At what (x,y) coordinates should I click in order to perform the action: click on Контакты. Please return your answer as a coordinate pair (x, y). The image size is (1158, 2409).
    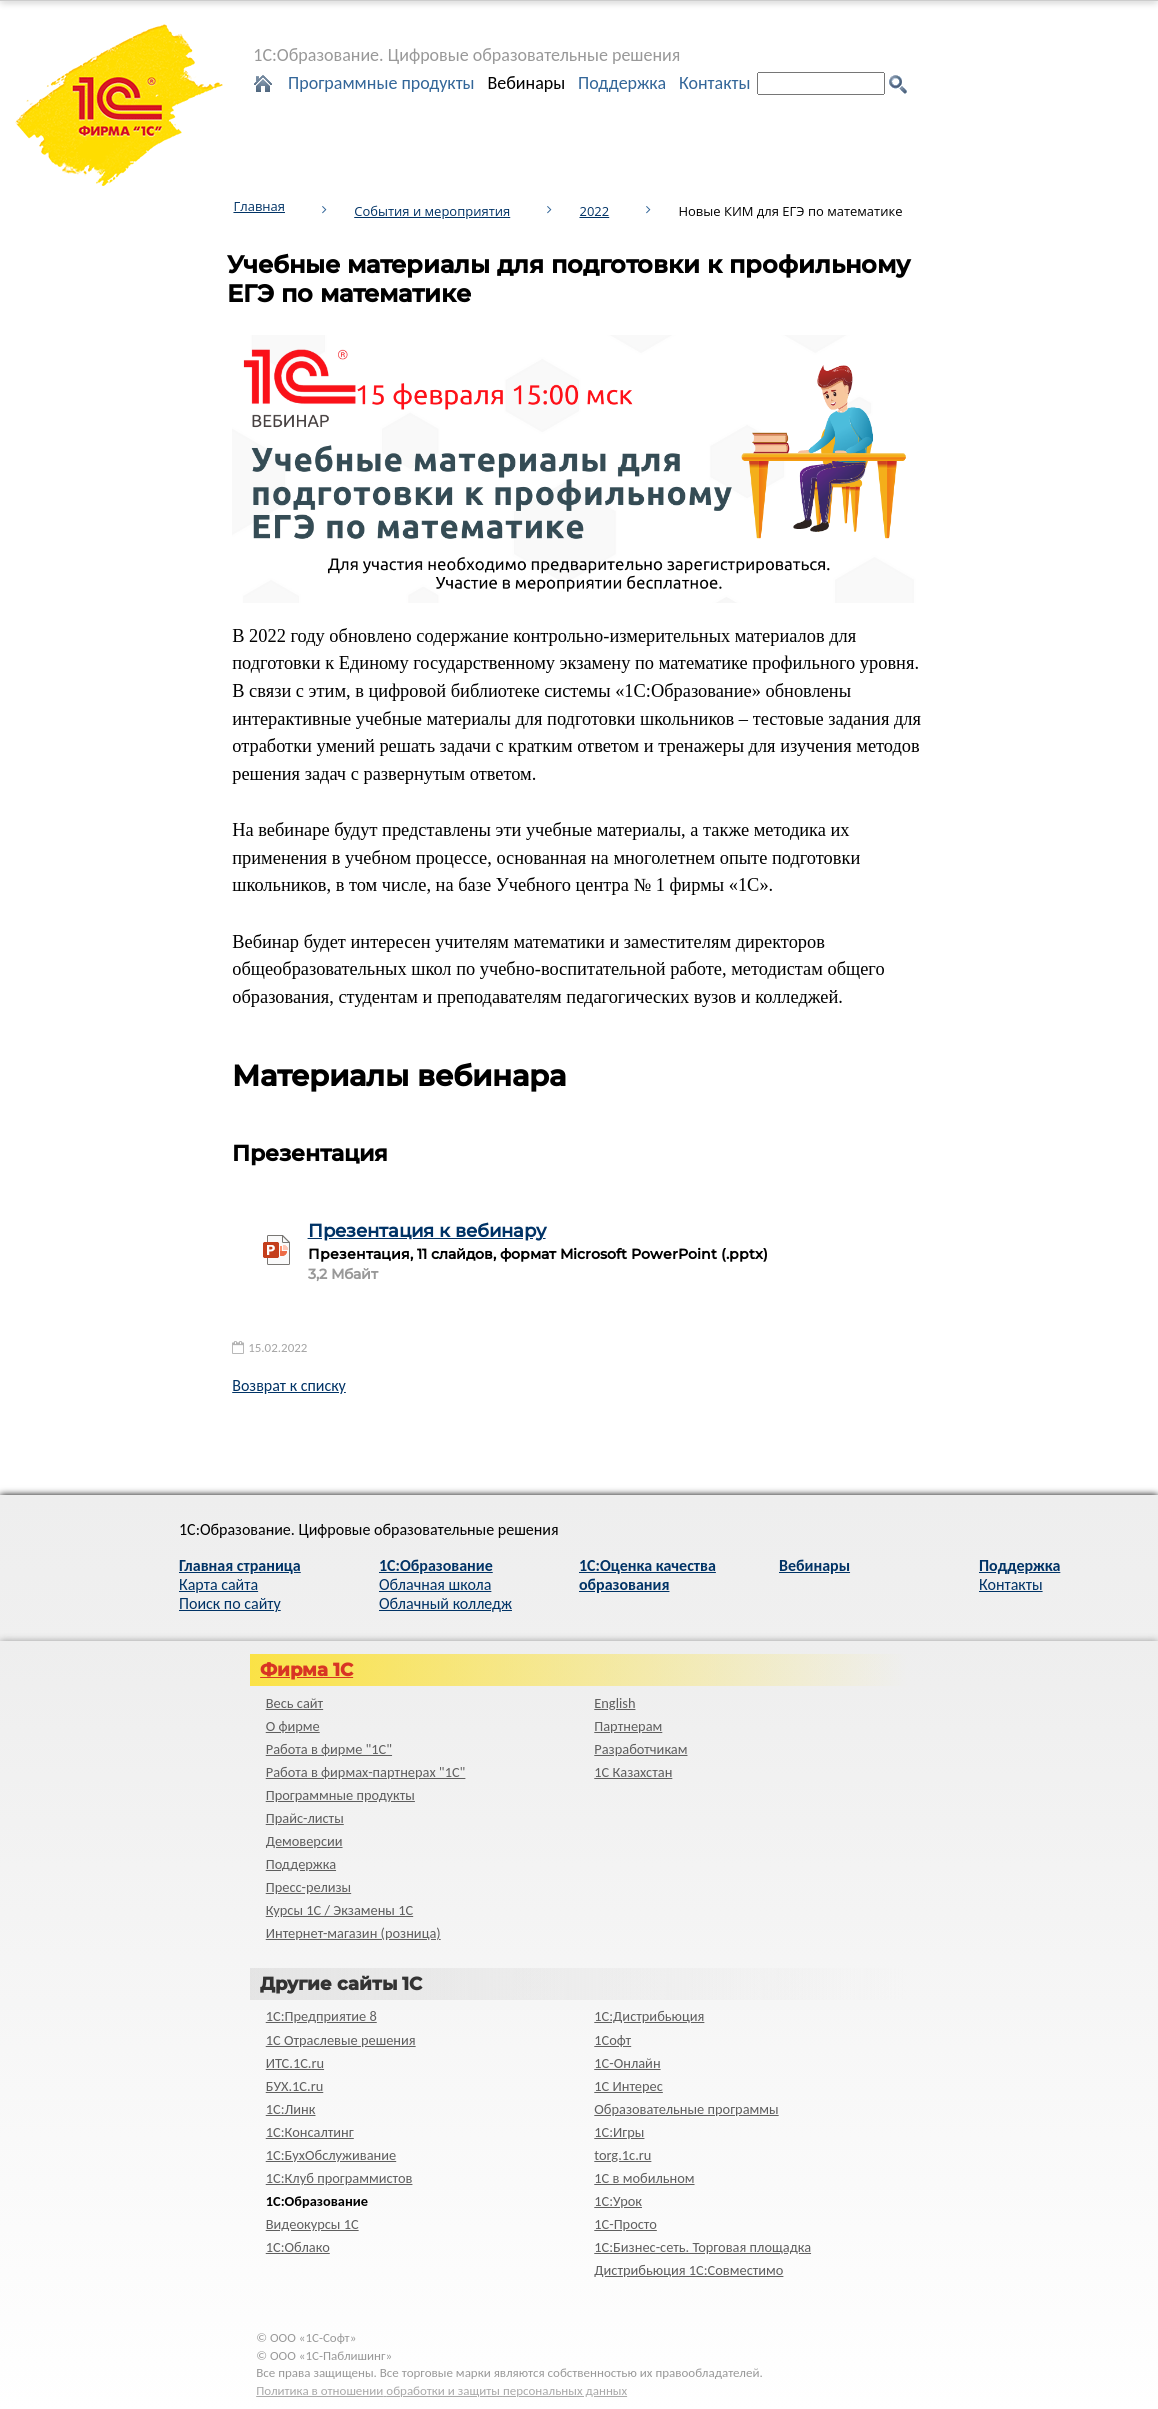
    Looking at the image, I should click on (715, 83).